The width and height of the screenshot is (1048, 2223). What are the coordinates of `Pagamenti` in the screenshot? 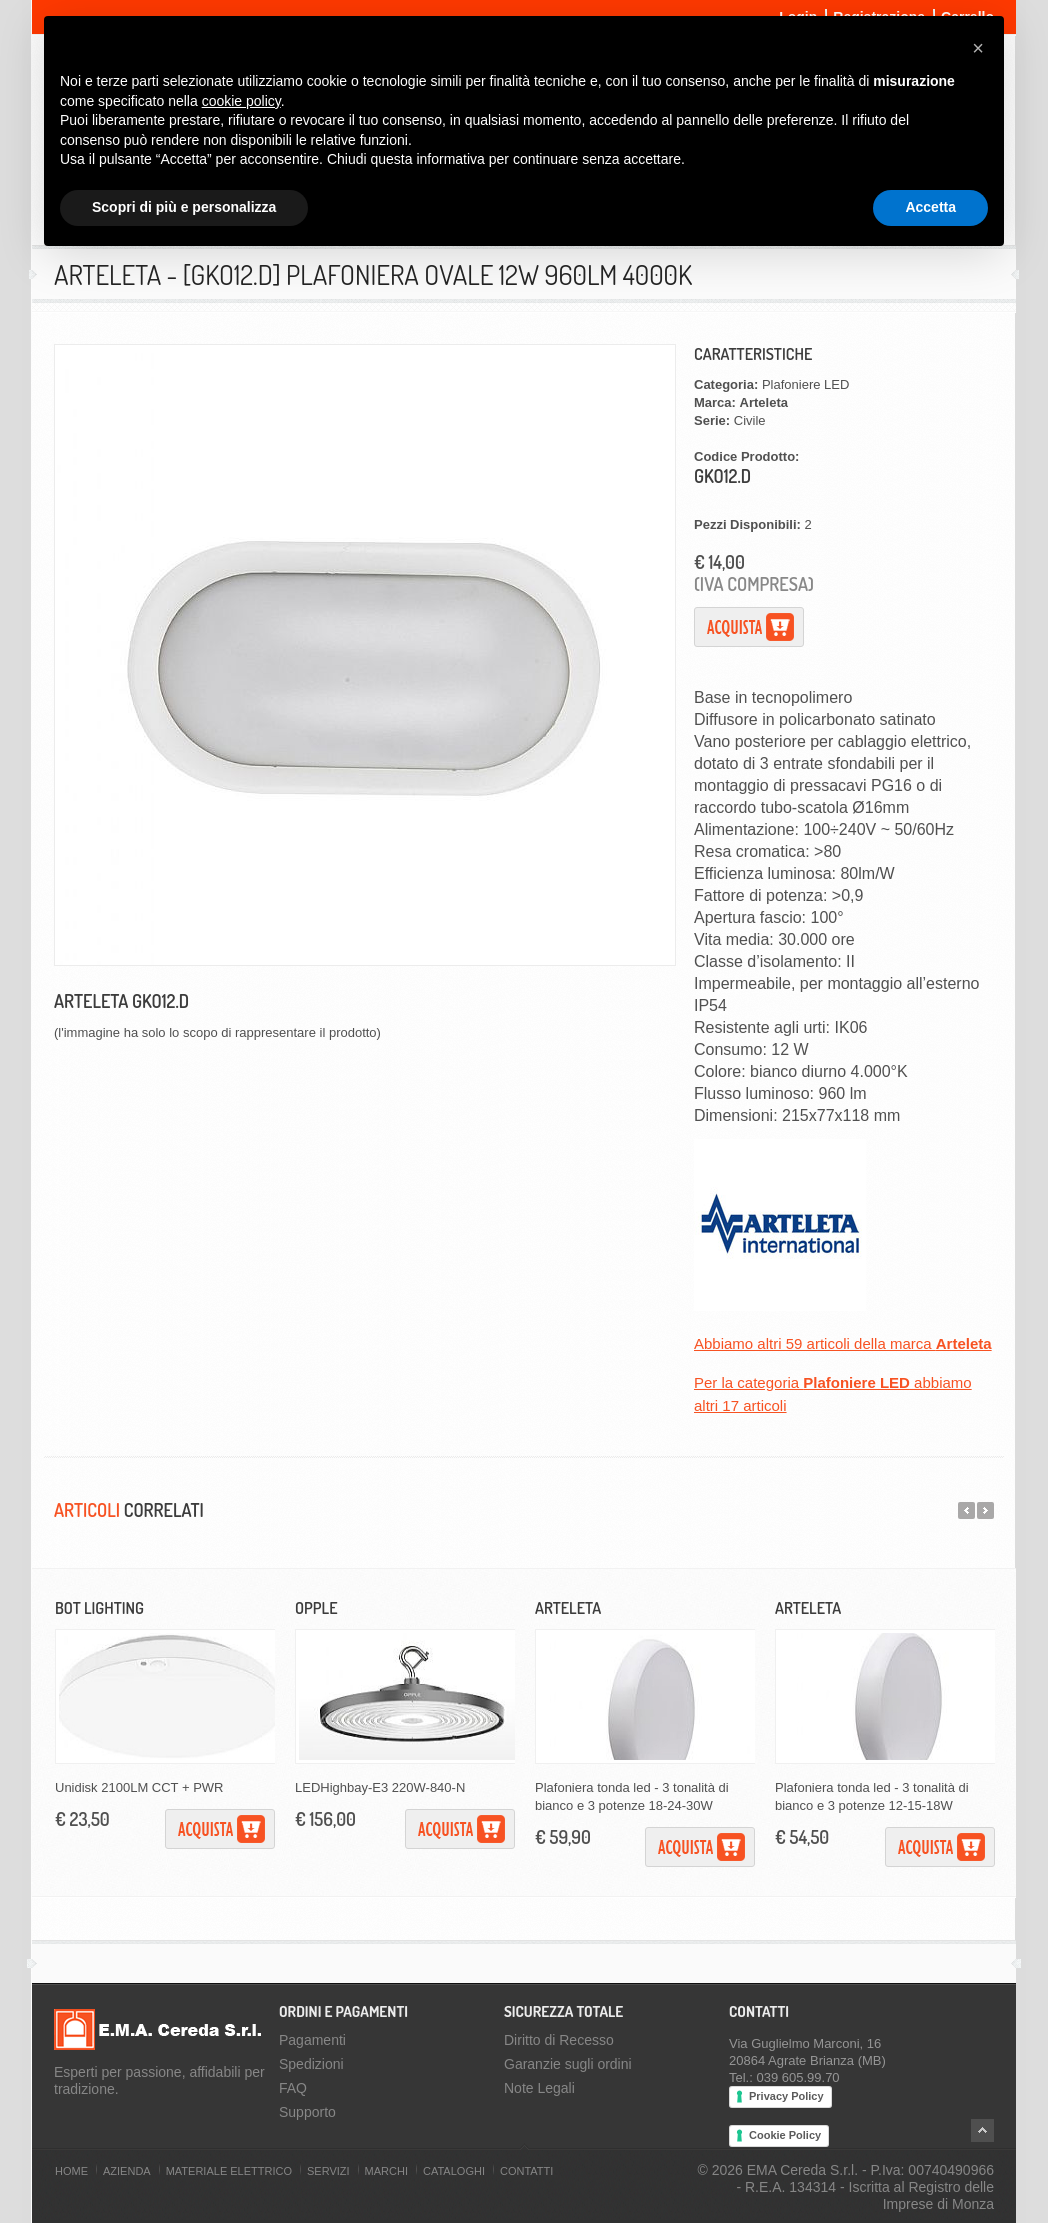 It's located at (312, 2040).